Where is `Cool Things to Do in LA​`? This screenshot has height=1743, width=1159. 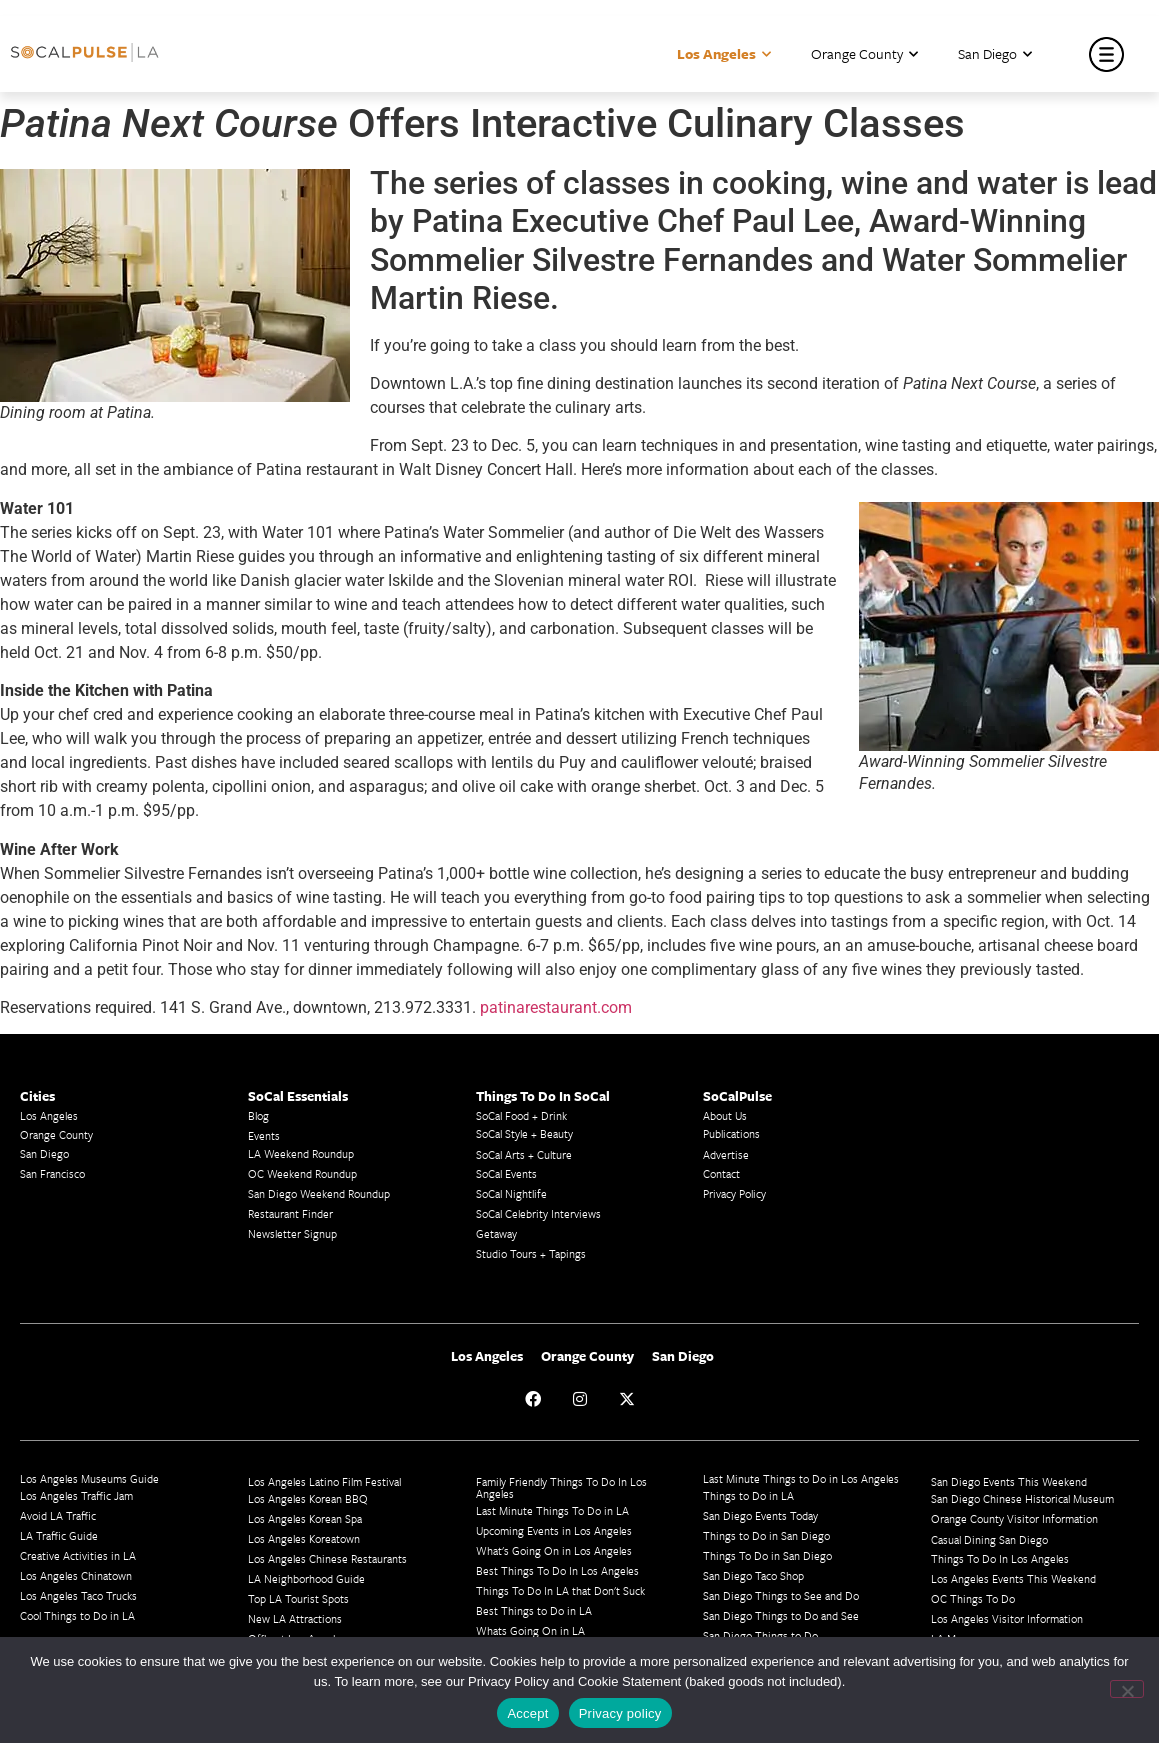
Cool Things to Do in LA​ is located at coordinates (77, 1615).